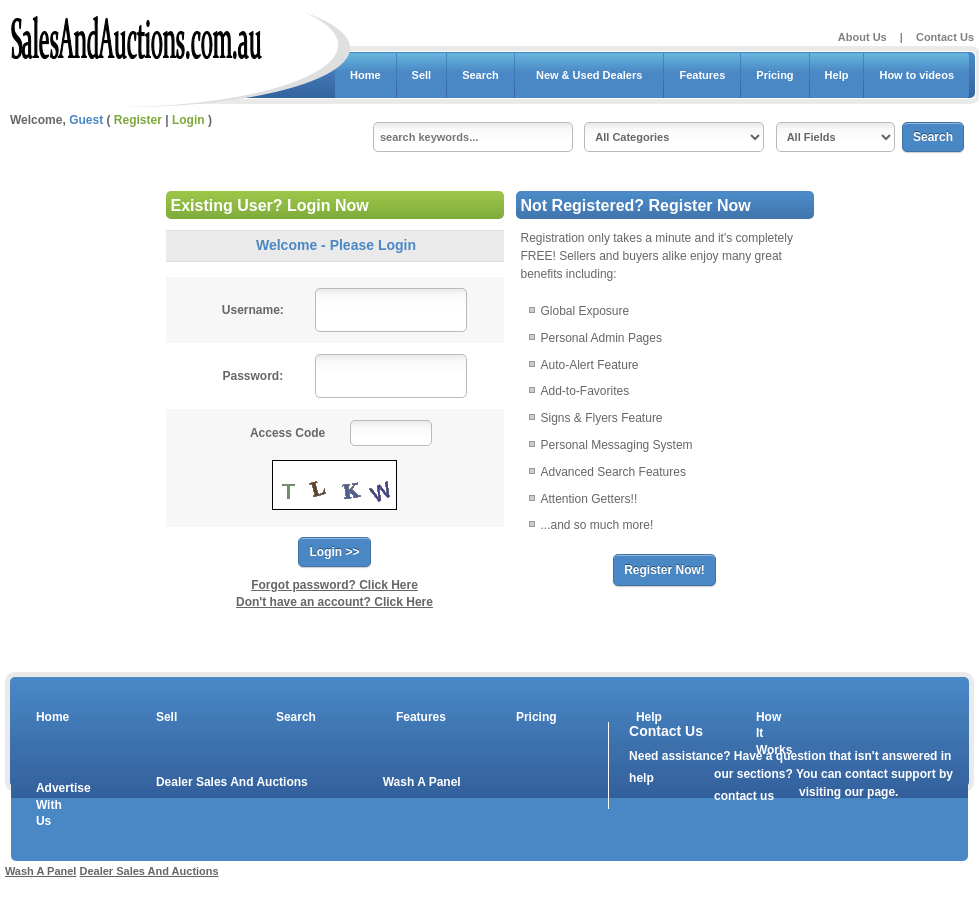 The image size is (979, 900). I want to click on Help, so click(837, 75).